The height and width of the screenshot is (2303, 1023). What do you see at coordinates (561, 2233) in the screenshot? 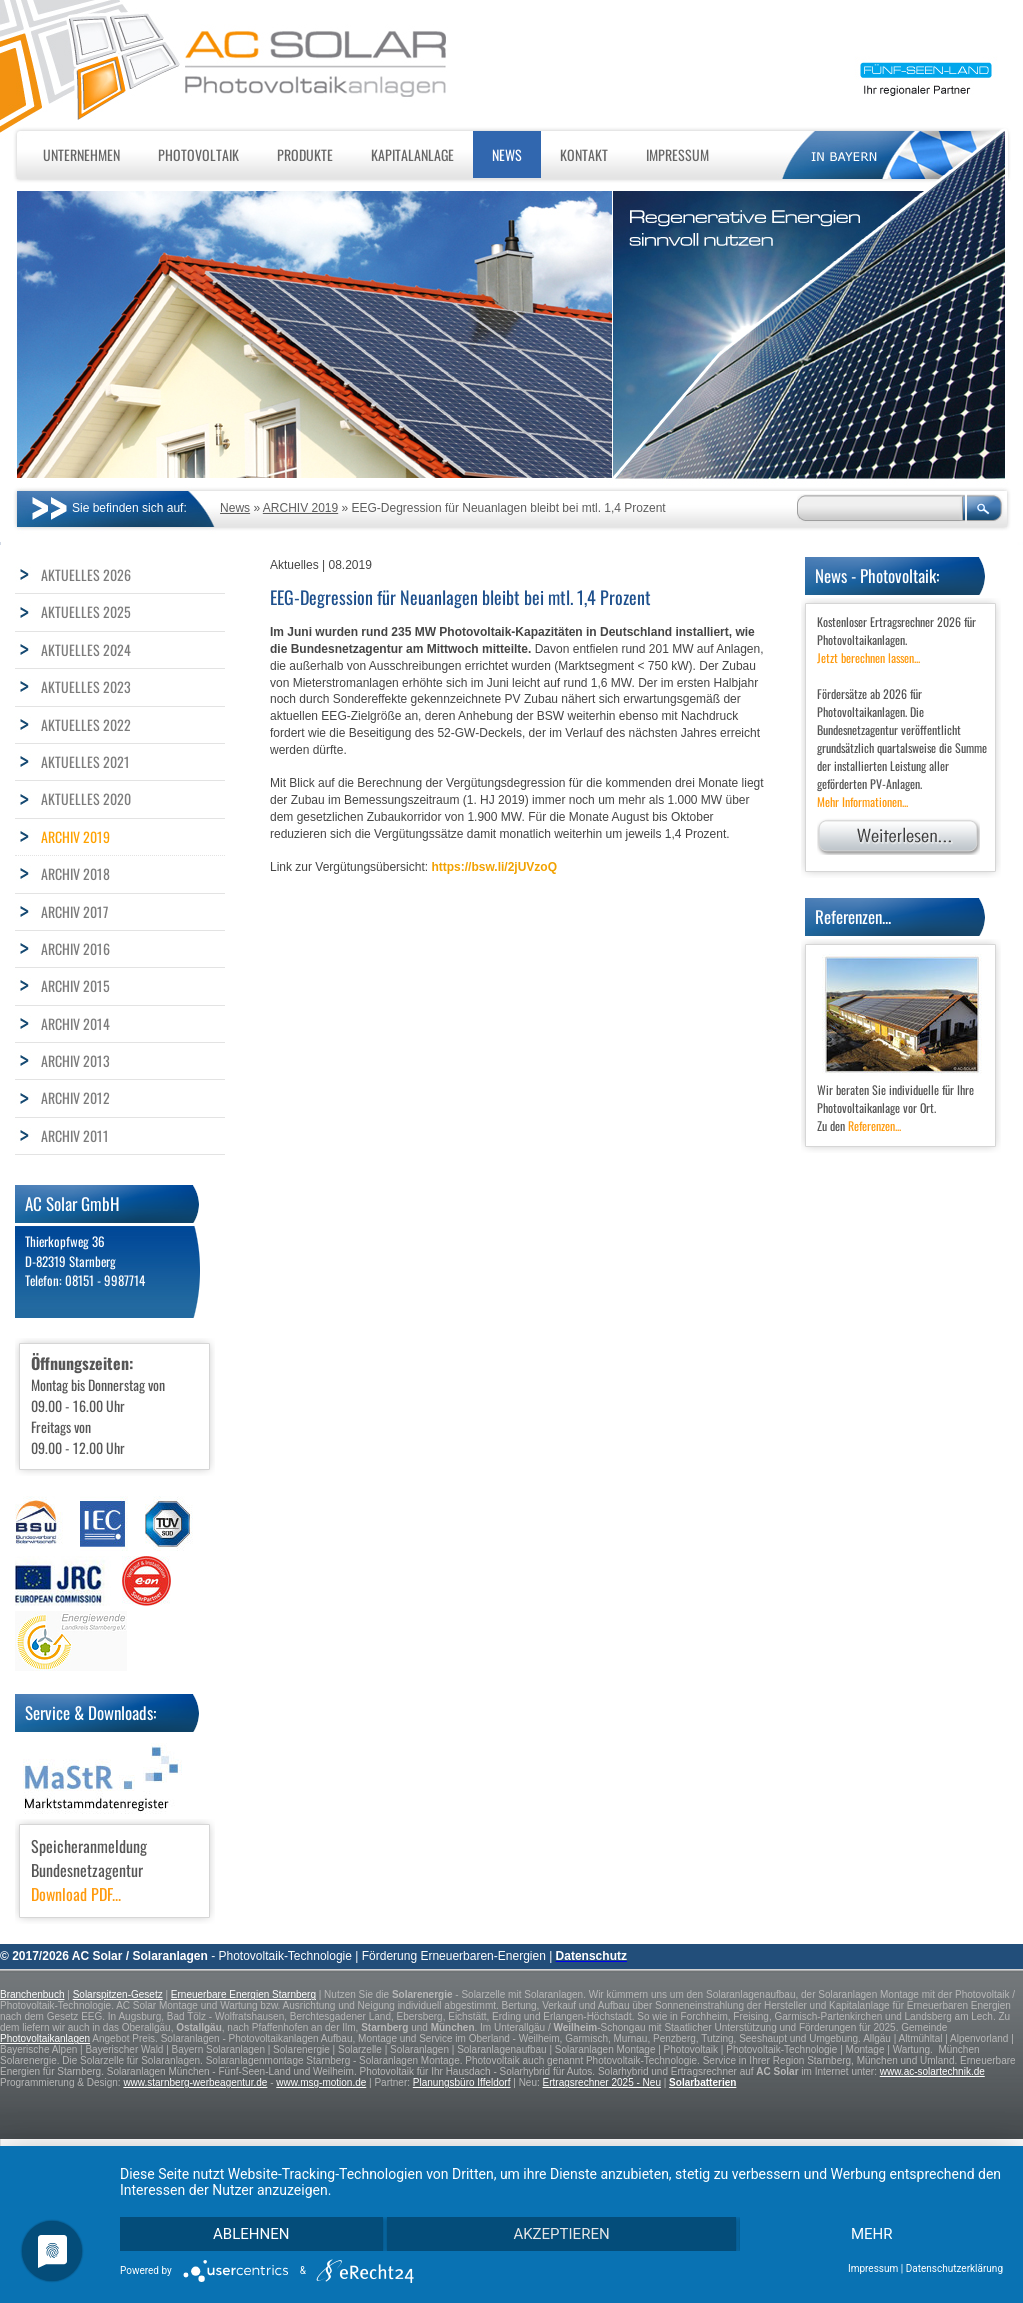
I see `Akzeptieren` at bounding box center [561, 2233].